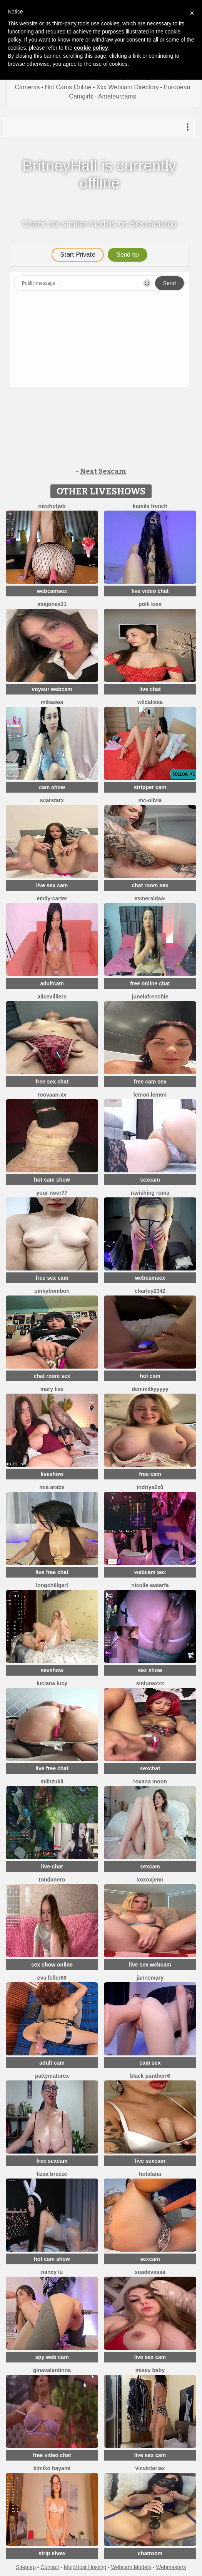 This screenshot has height=2576, width=202. Describe the element at coordinates (51, 2357) in the screenshot. I see `spy web cam` at that location.